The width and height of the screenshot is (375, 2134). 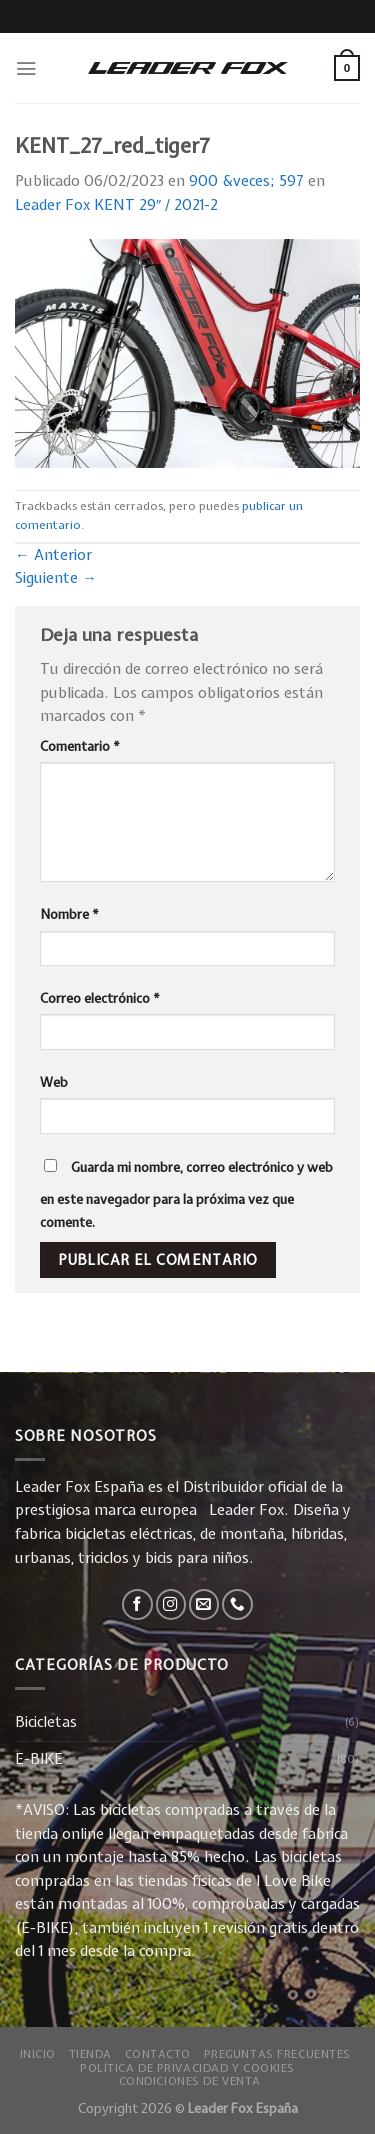 I want to click on Comentario, so click(x=80, y=746).